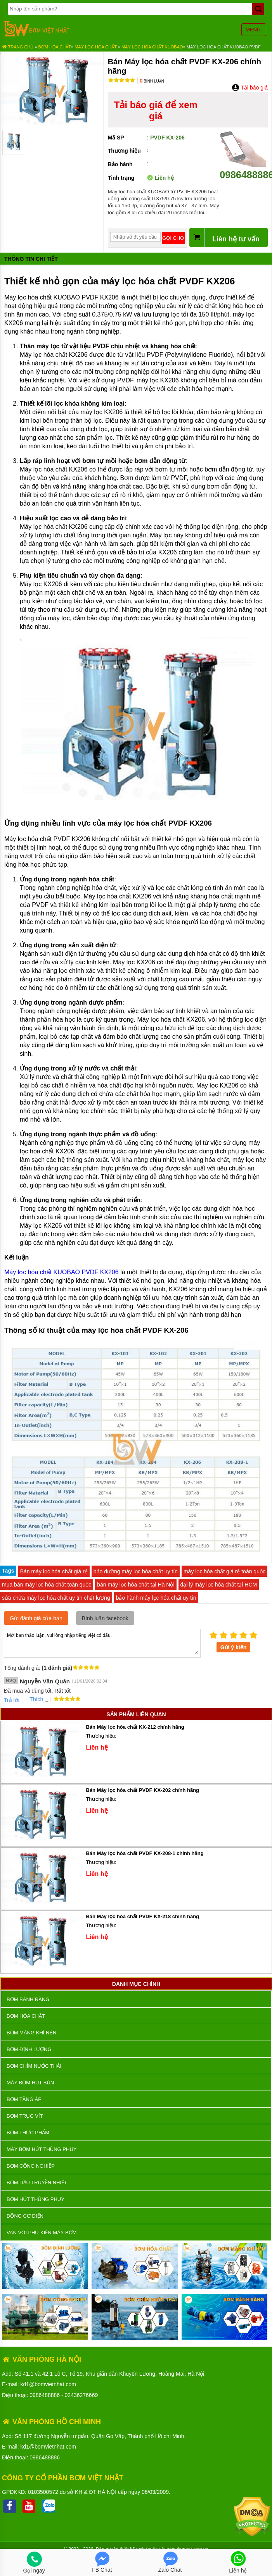 The image size is (272, 2576). I want to click on BƠM CÔNG NGHIỆP, so click(31, 2166).